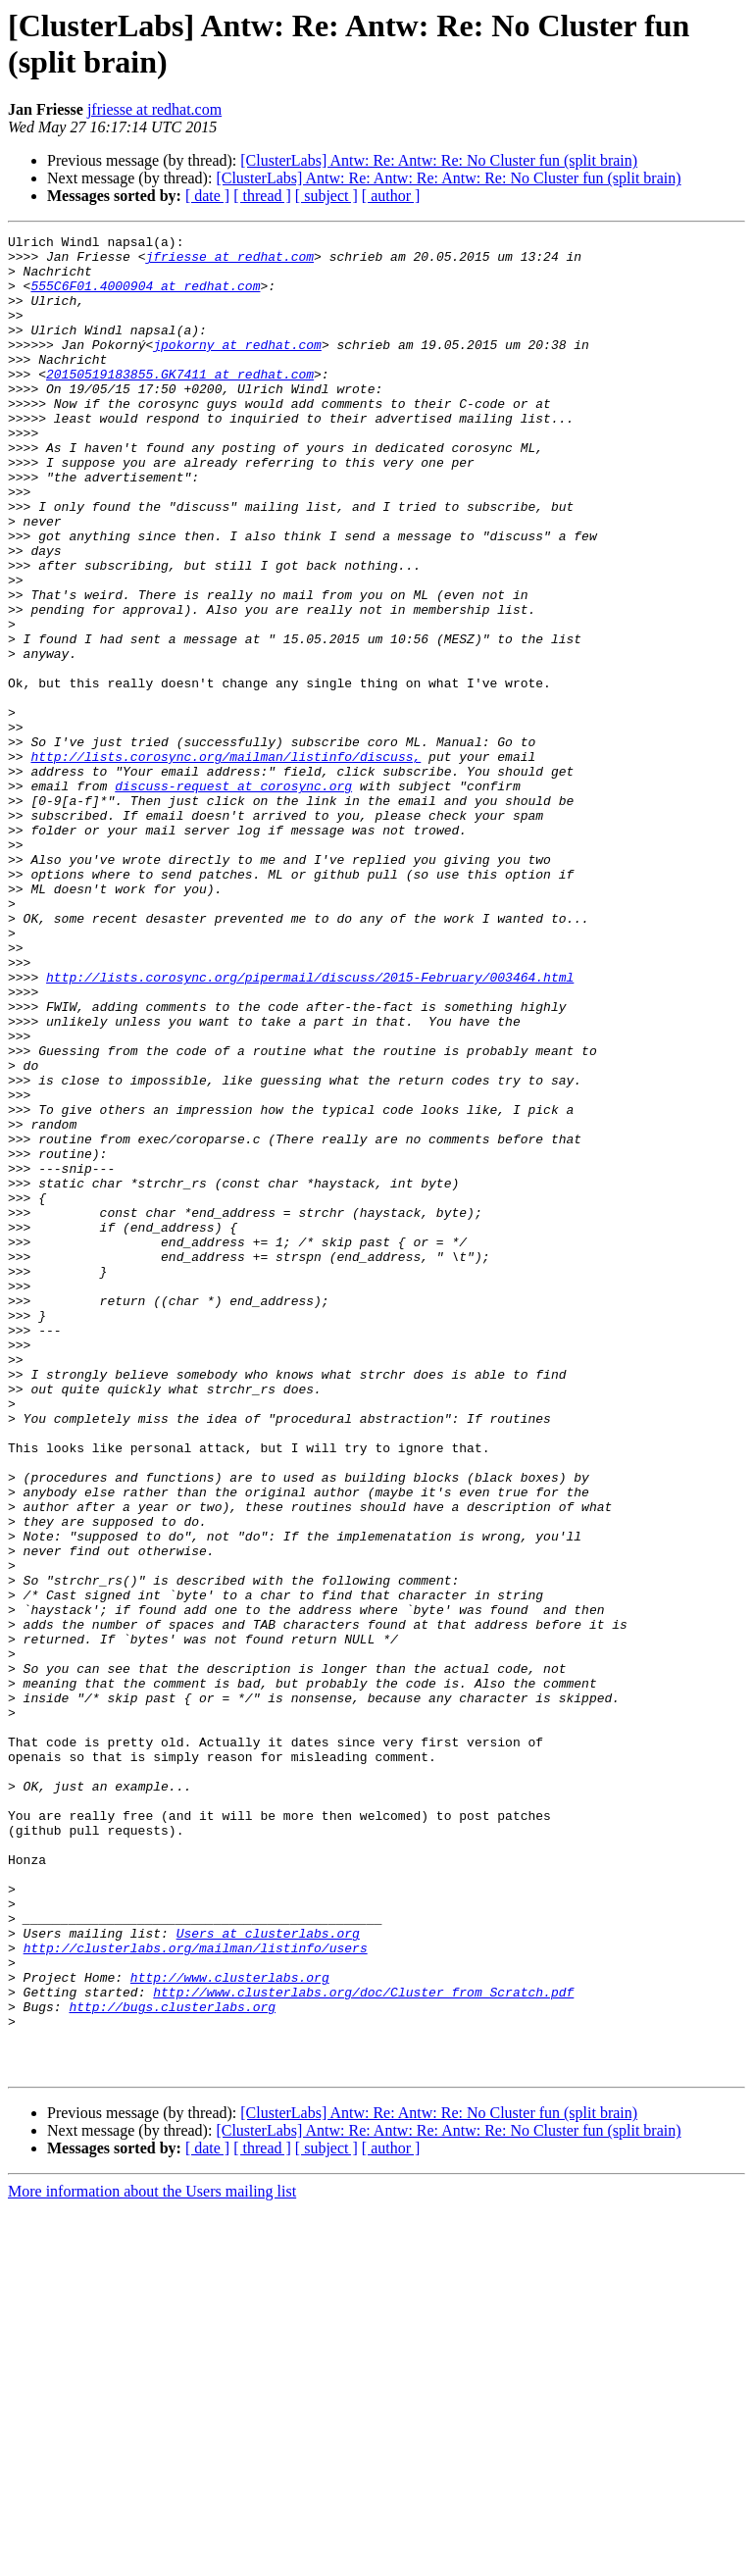 This screenshot has height=2576, width=753. What do you see at coordinates (172, 2362) in the screenshot?
I see `http://bugs.clusterlabs.org` at bounding box center [172, 2362].